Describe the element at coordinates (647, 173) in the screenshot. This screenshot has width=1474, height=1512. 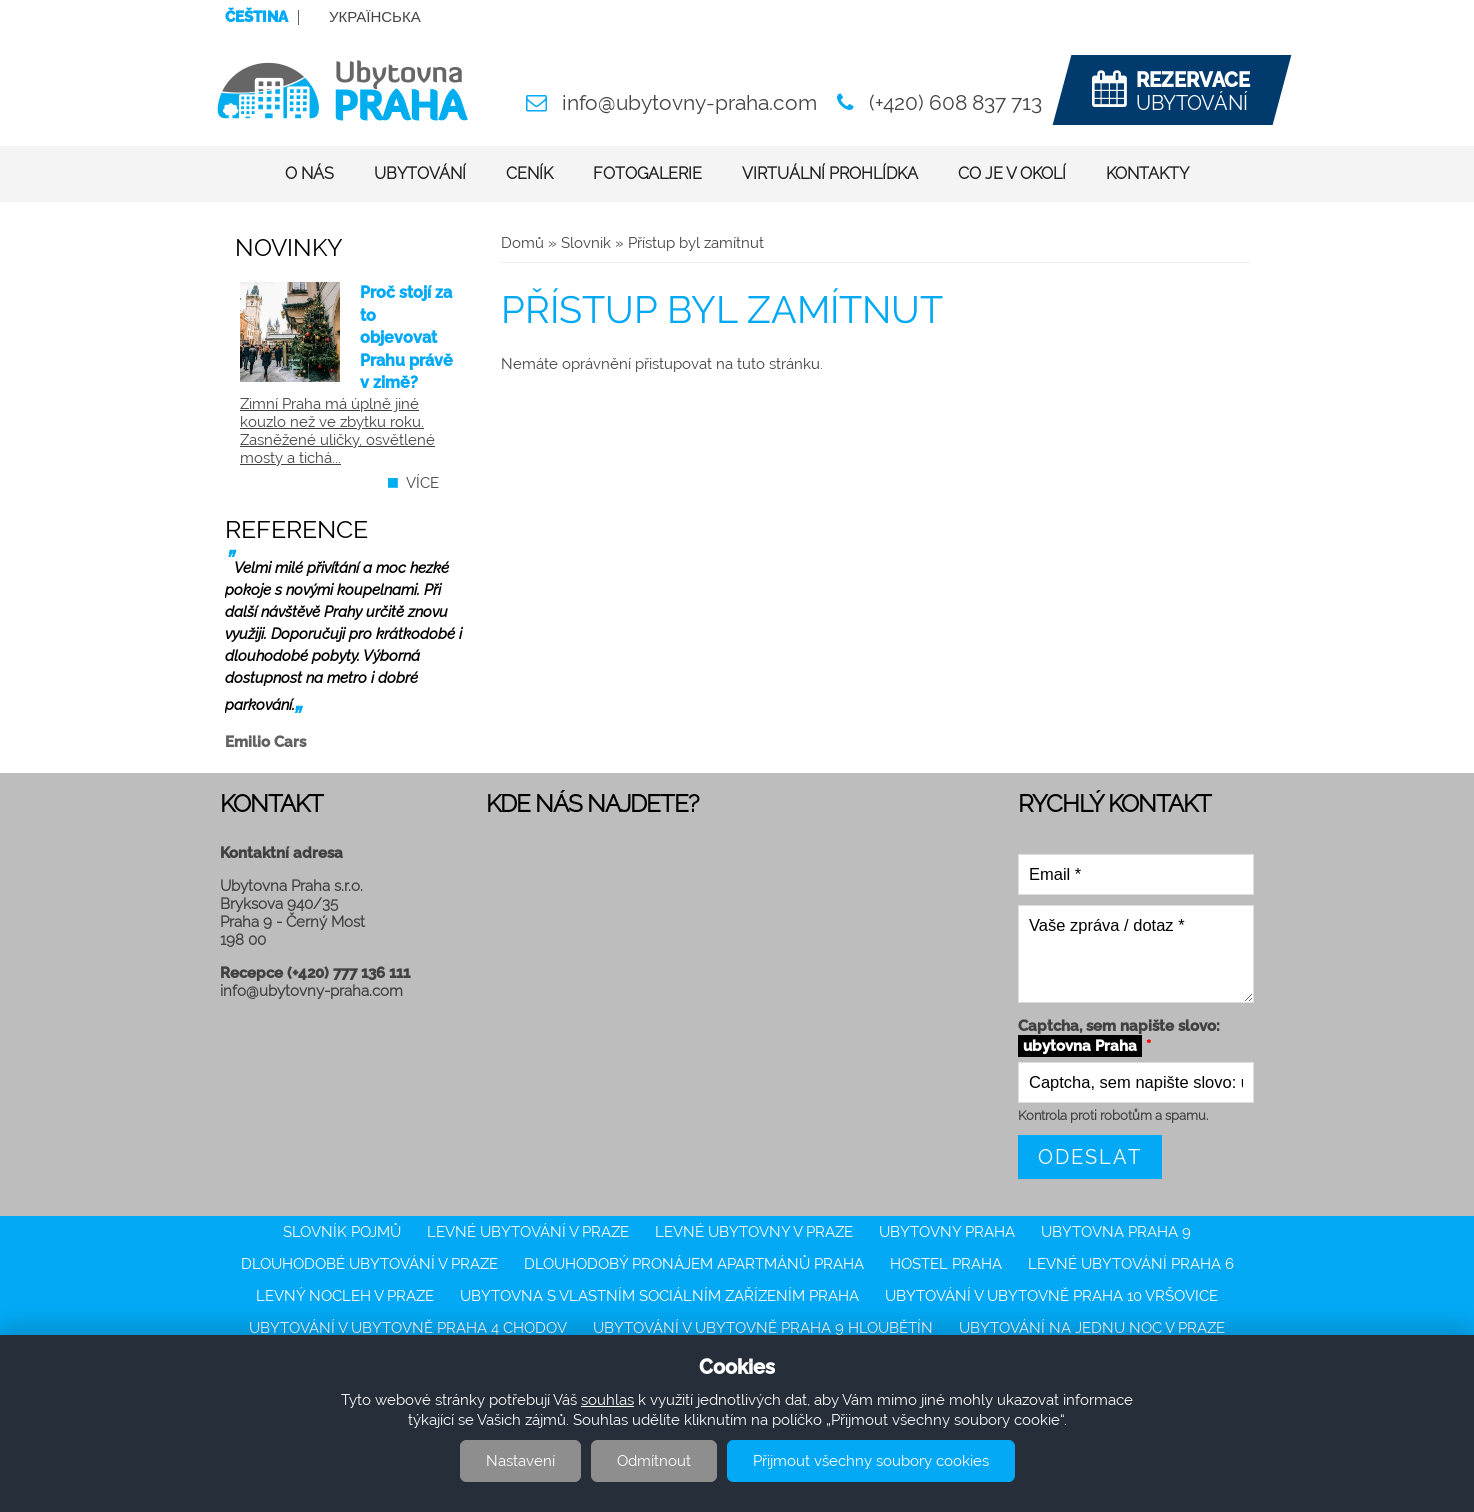
I see `Fotogalerie` at that location.